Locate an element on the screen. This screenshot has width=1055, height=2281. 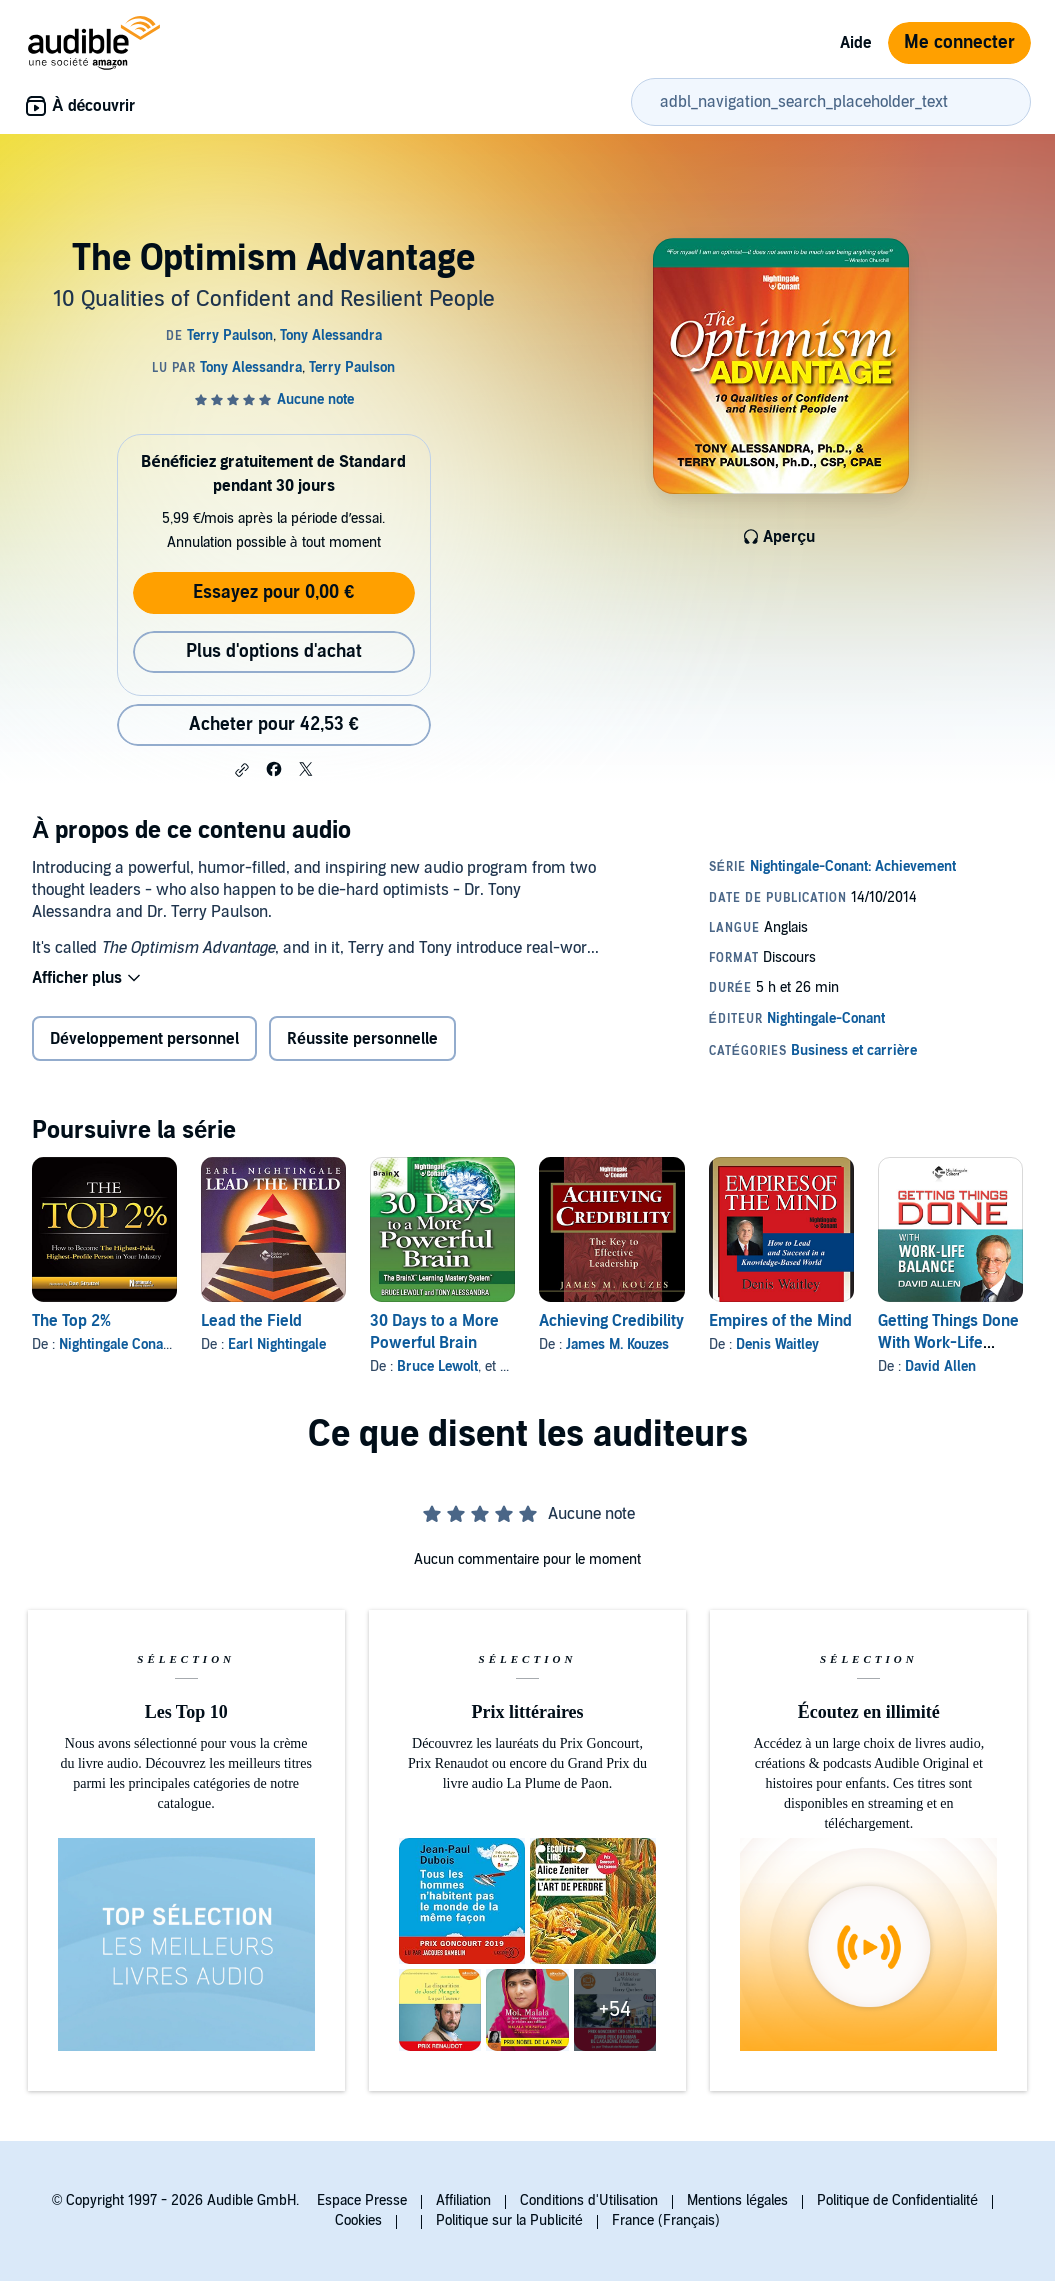
Espace Presse is located at coordinates (362, 2200).